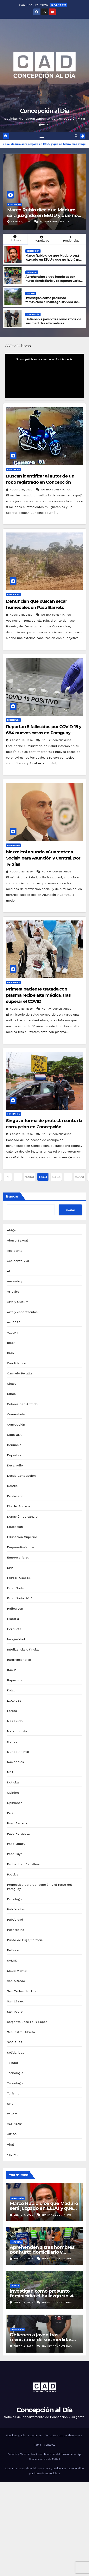 The height and width of the screenshot is (2576, 89). What do you see at coordinates (54, 221) in the screenshot?
I see `No hay comentarios` at bounding box center [54, 221].